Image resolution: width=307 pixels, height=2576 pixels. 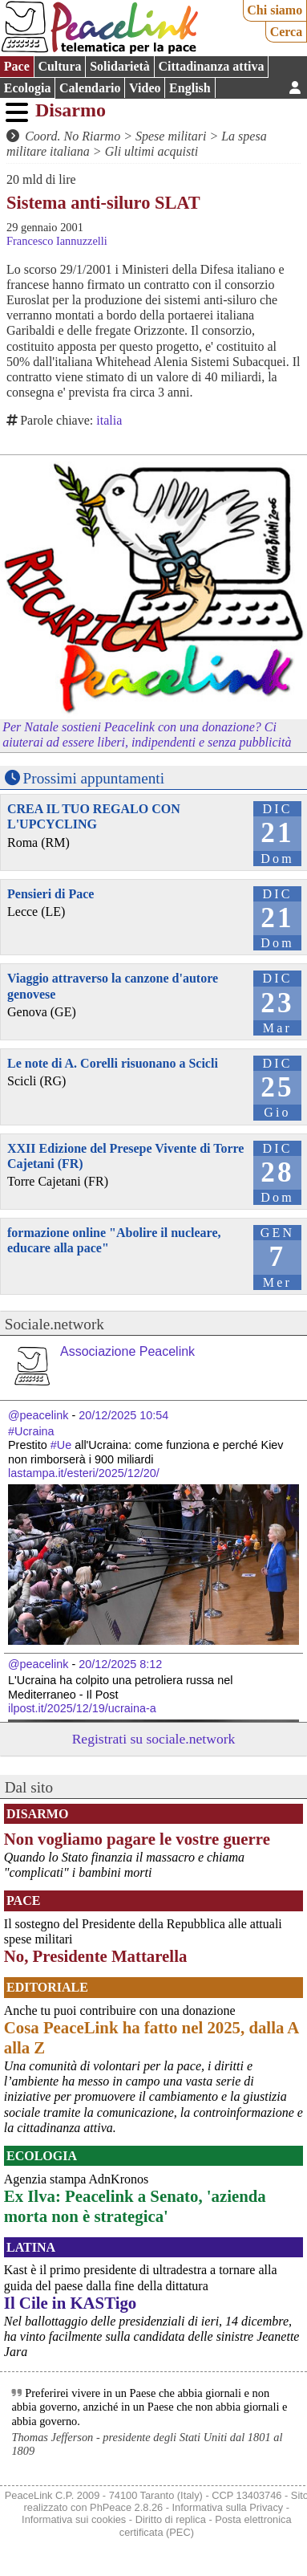 I want to click on Cittadinanza attiva, so click(x=211, y=66).